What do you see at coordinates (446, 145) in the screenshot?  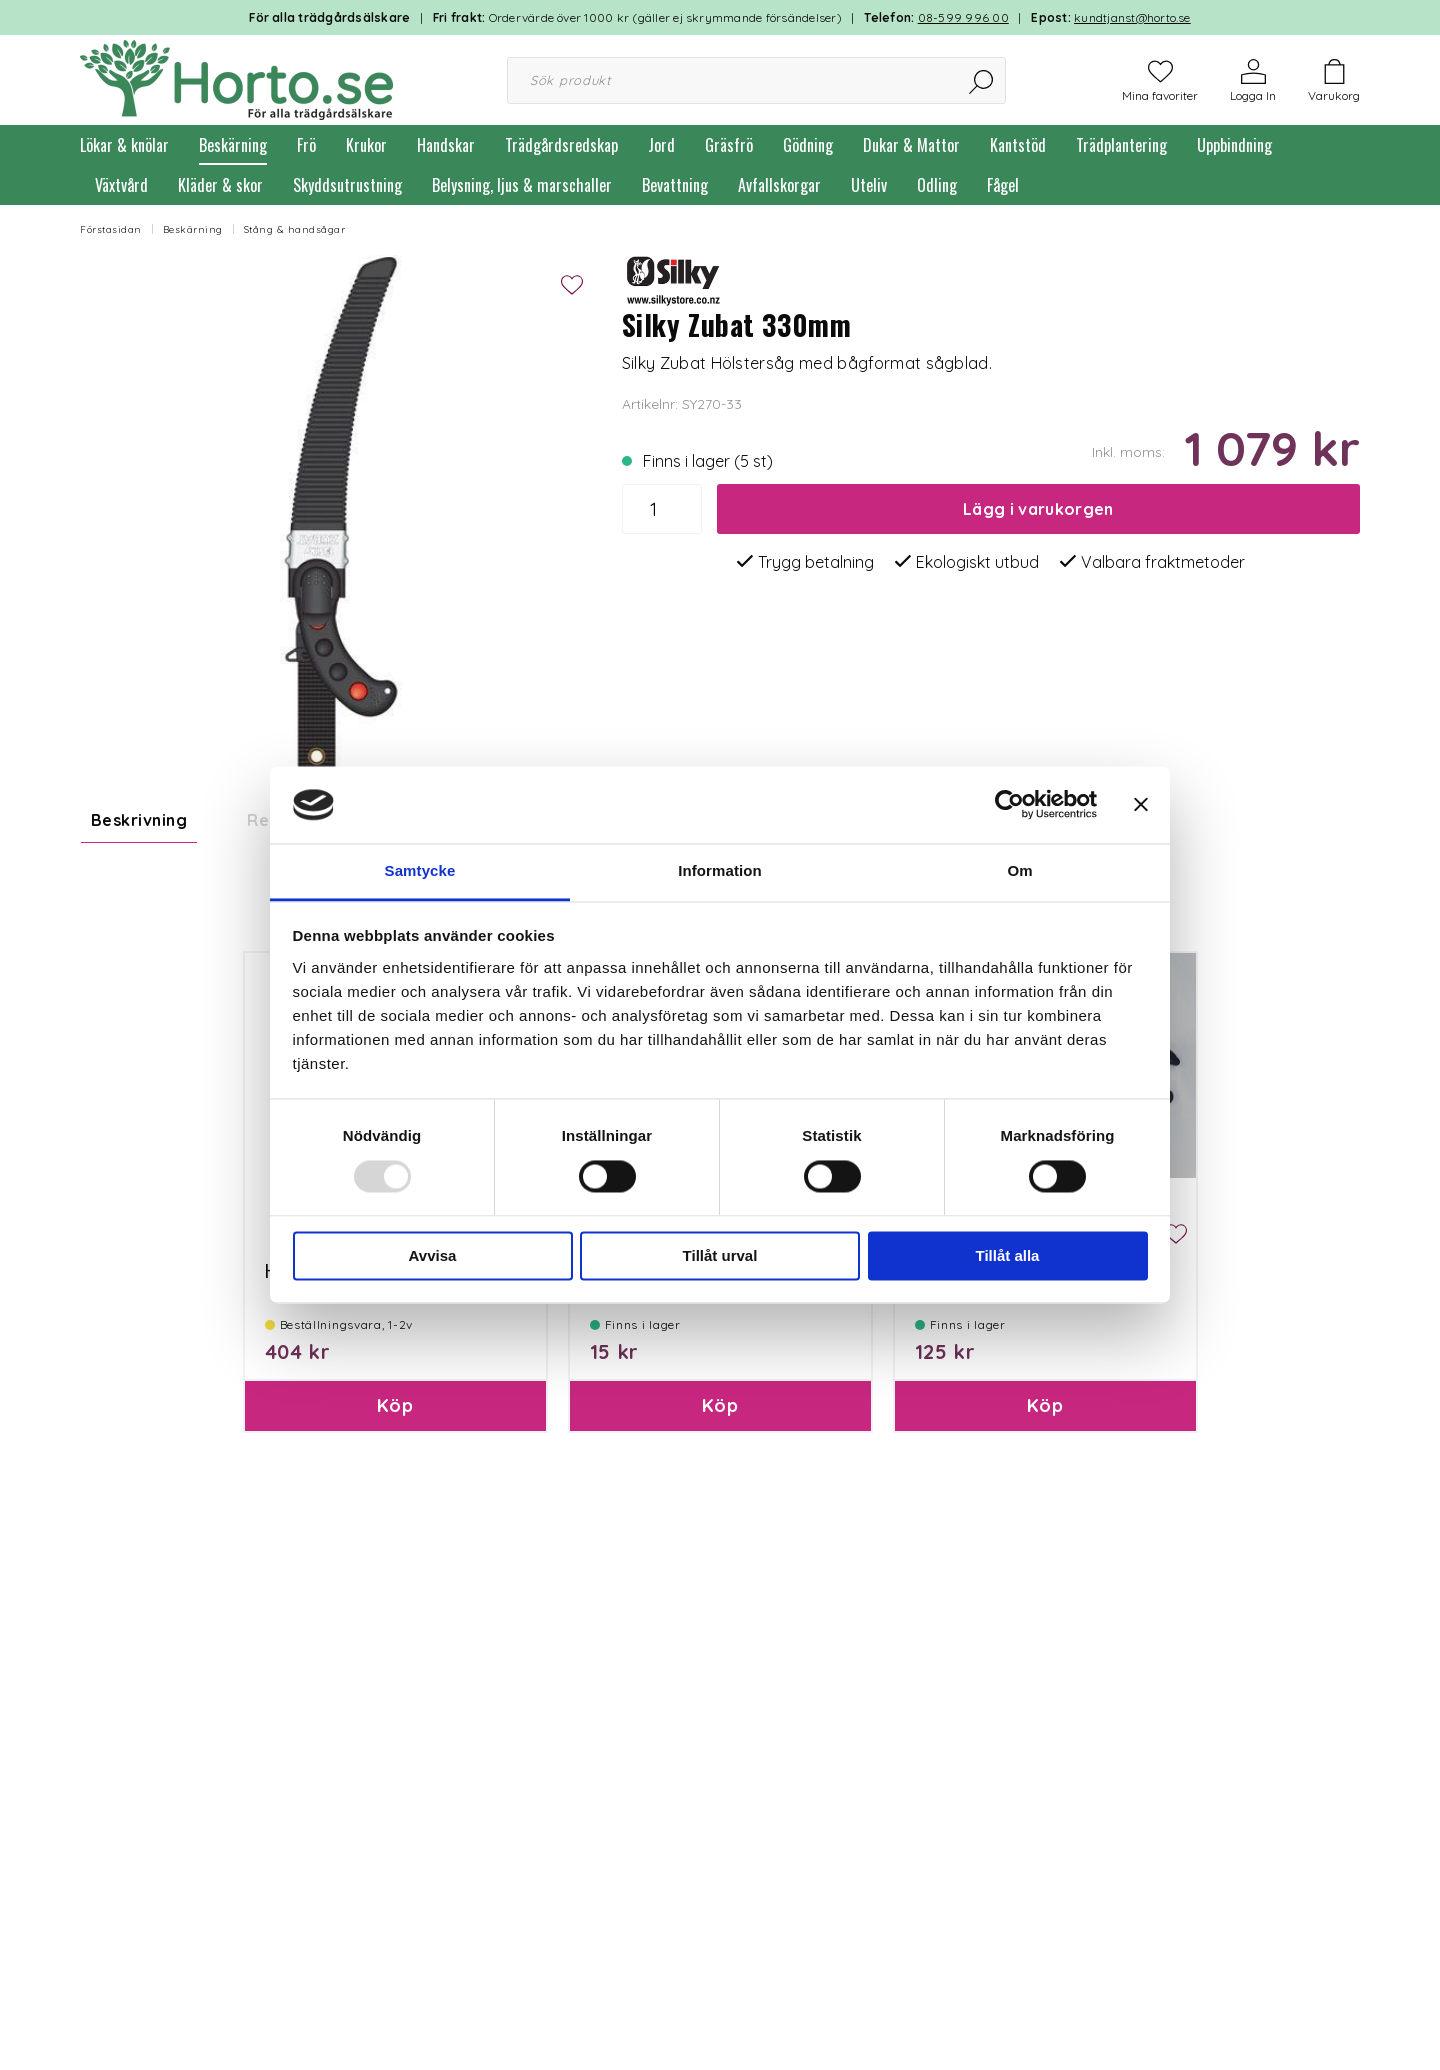 I see `Handskar` at bounding box center [446, 145].